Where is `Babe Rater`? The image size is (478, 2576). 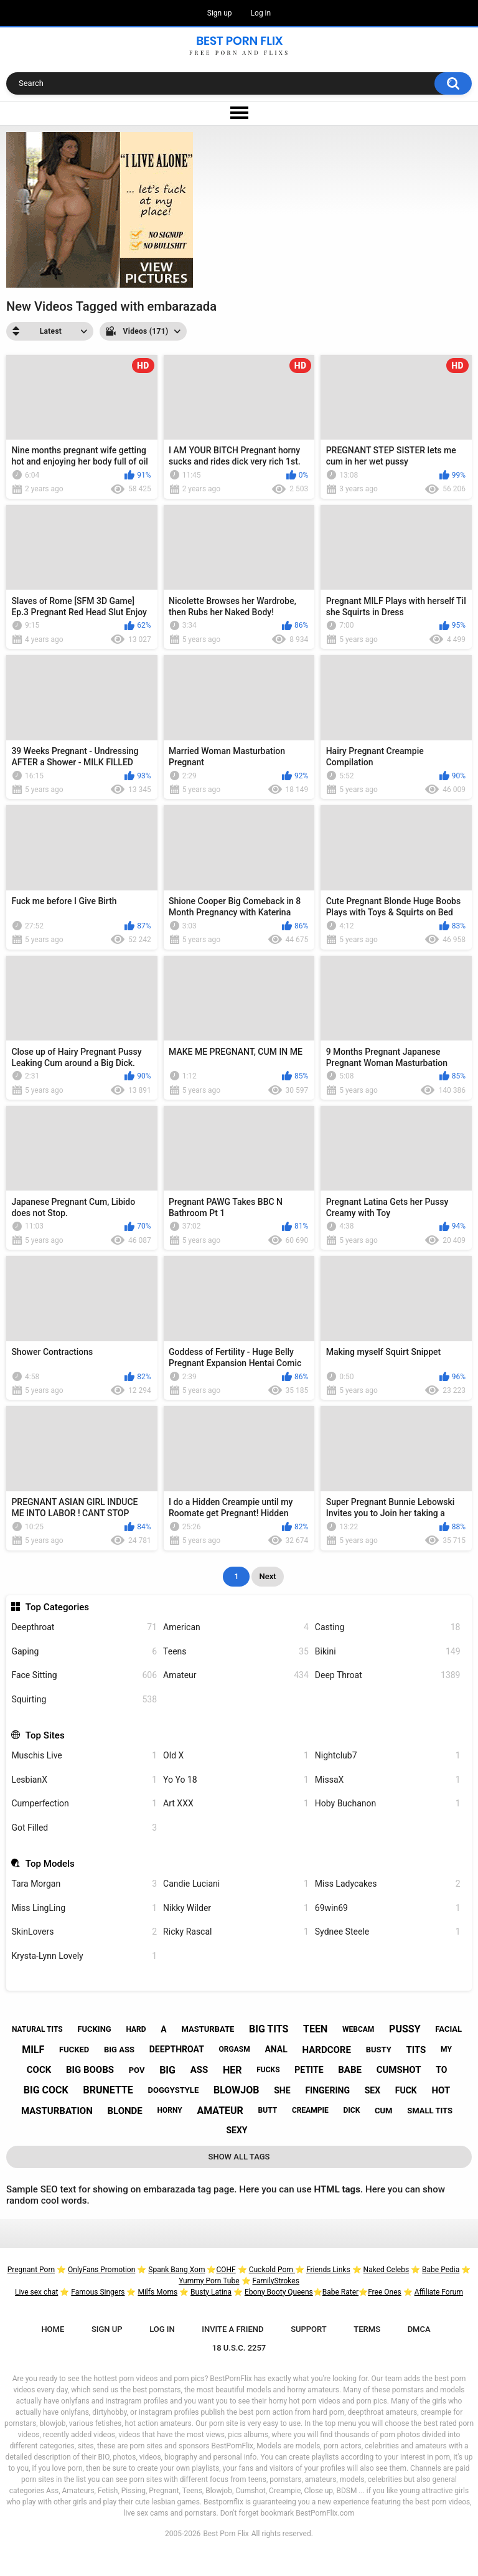
Babe Rater is located at coordinates (340, 2292).